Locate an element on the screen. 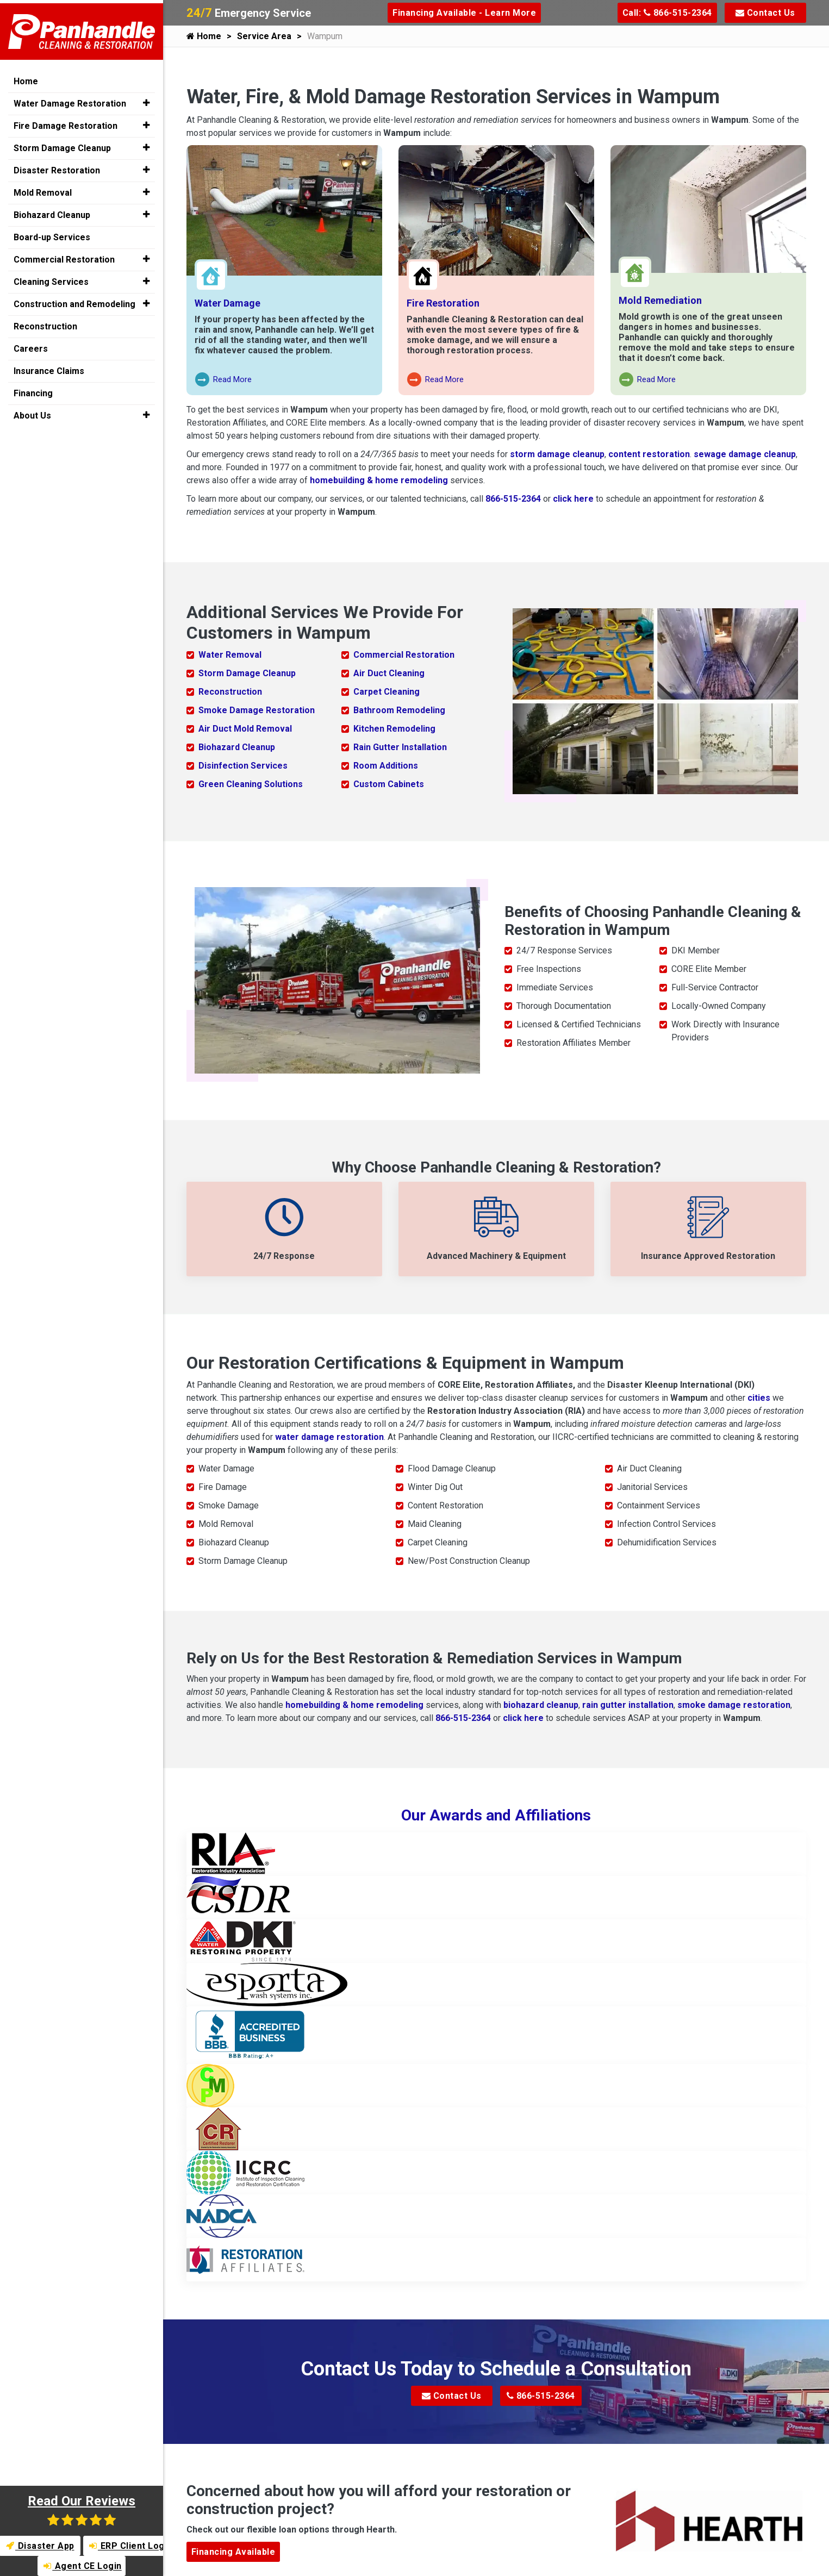 The height and width of the screenshot is (2576, 829). Storm Damage Cleanup is located at coordinates (247, 673).